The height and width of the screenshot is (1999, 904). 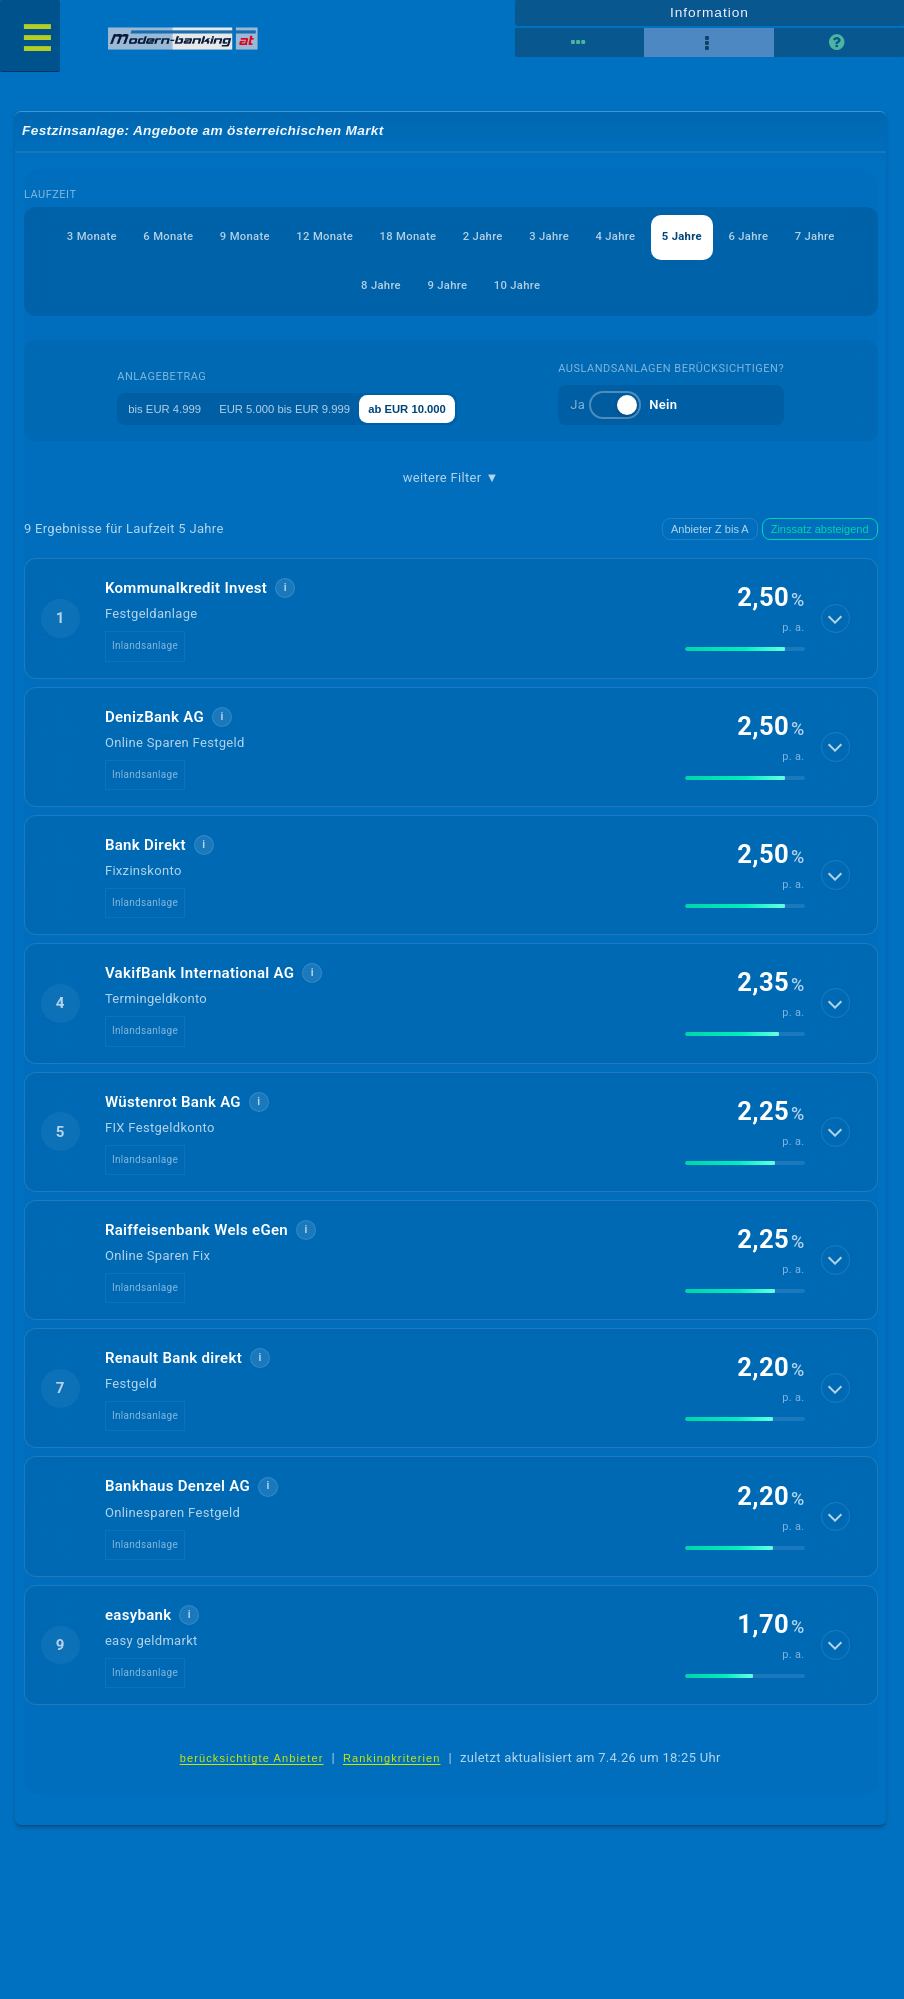 I want to click on 3 Monate, so click(x=84, y=238).